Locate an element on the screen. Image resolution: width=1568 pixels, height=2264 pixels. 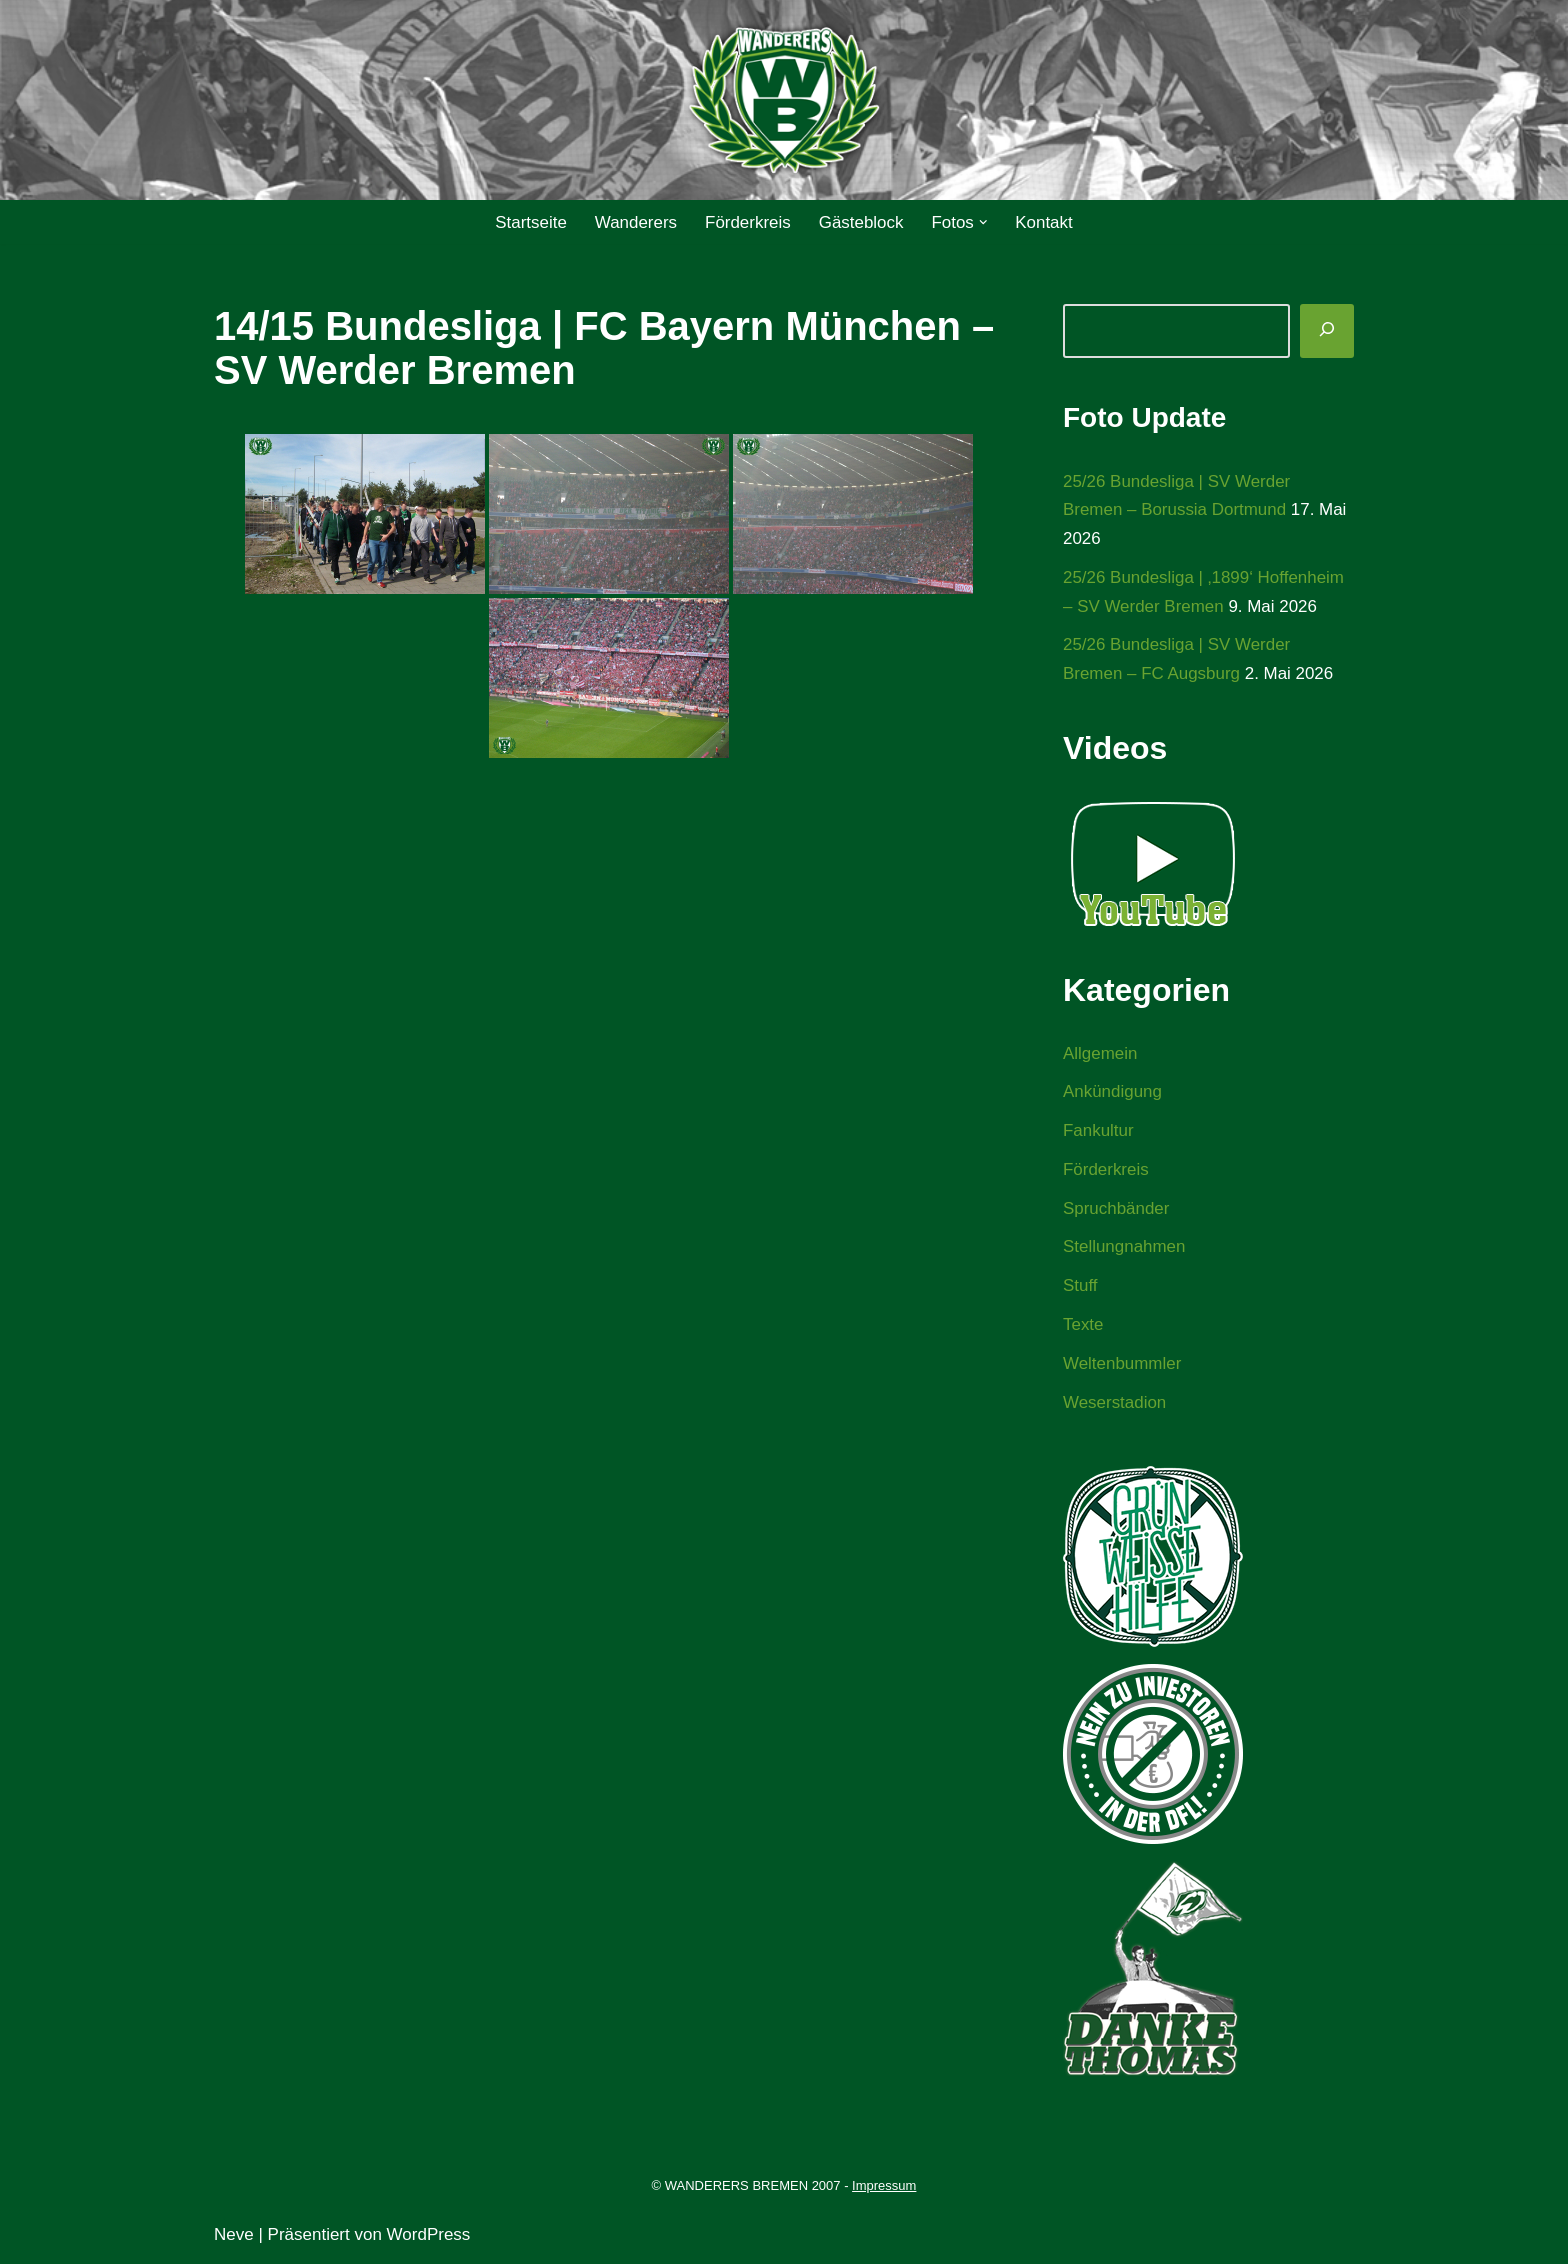
Impressum is located at coordinates (884, 2187).